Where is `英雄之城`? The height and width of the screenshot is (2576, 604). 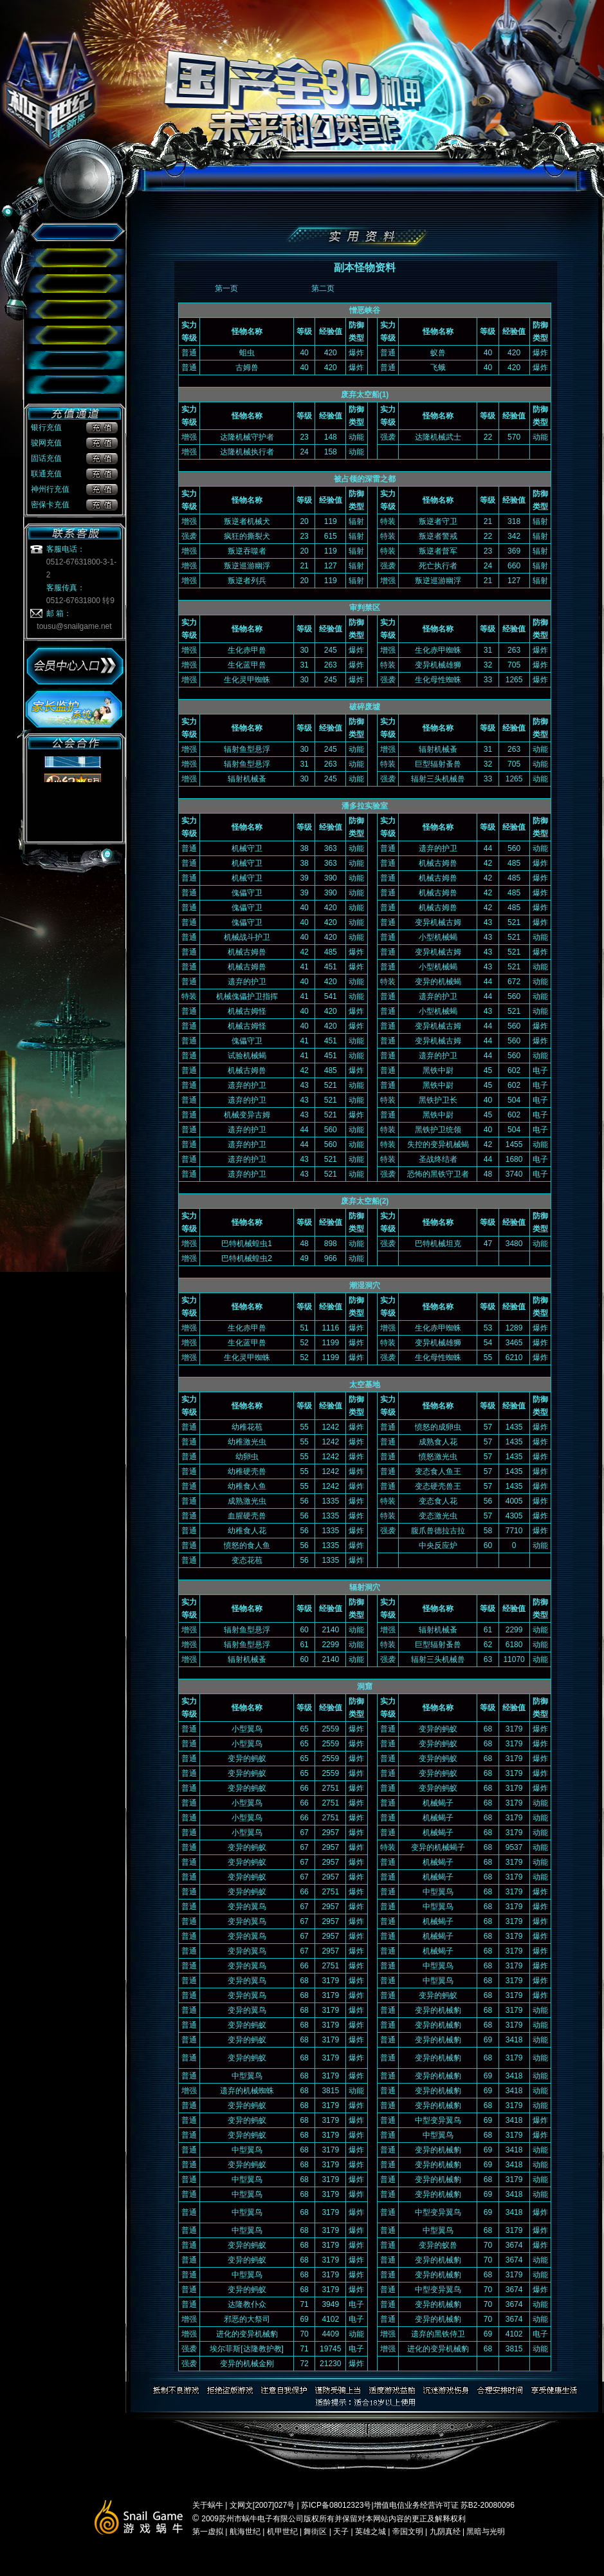 英雄之城 is located at coordinates (371, 2531).